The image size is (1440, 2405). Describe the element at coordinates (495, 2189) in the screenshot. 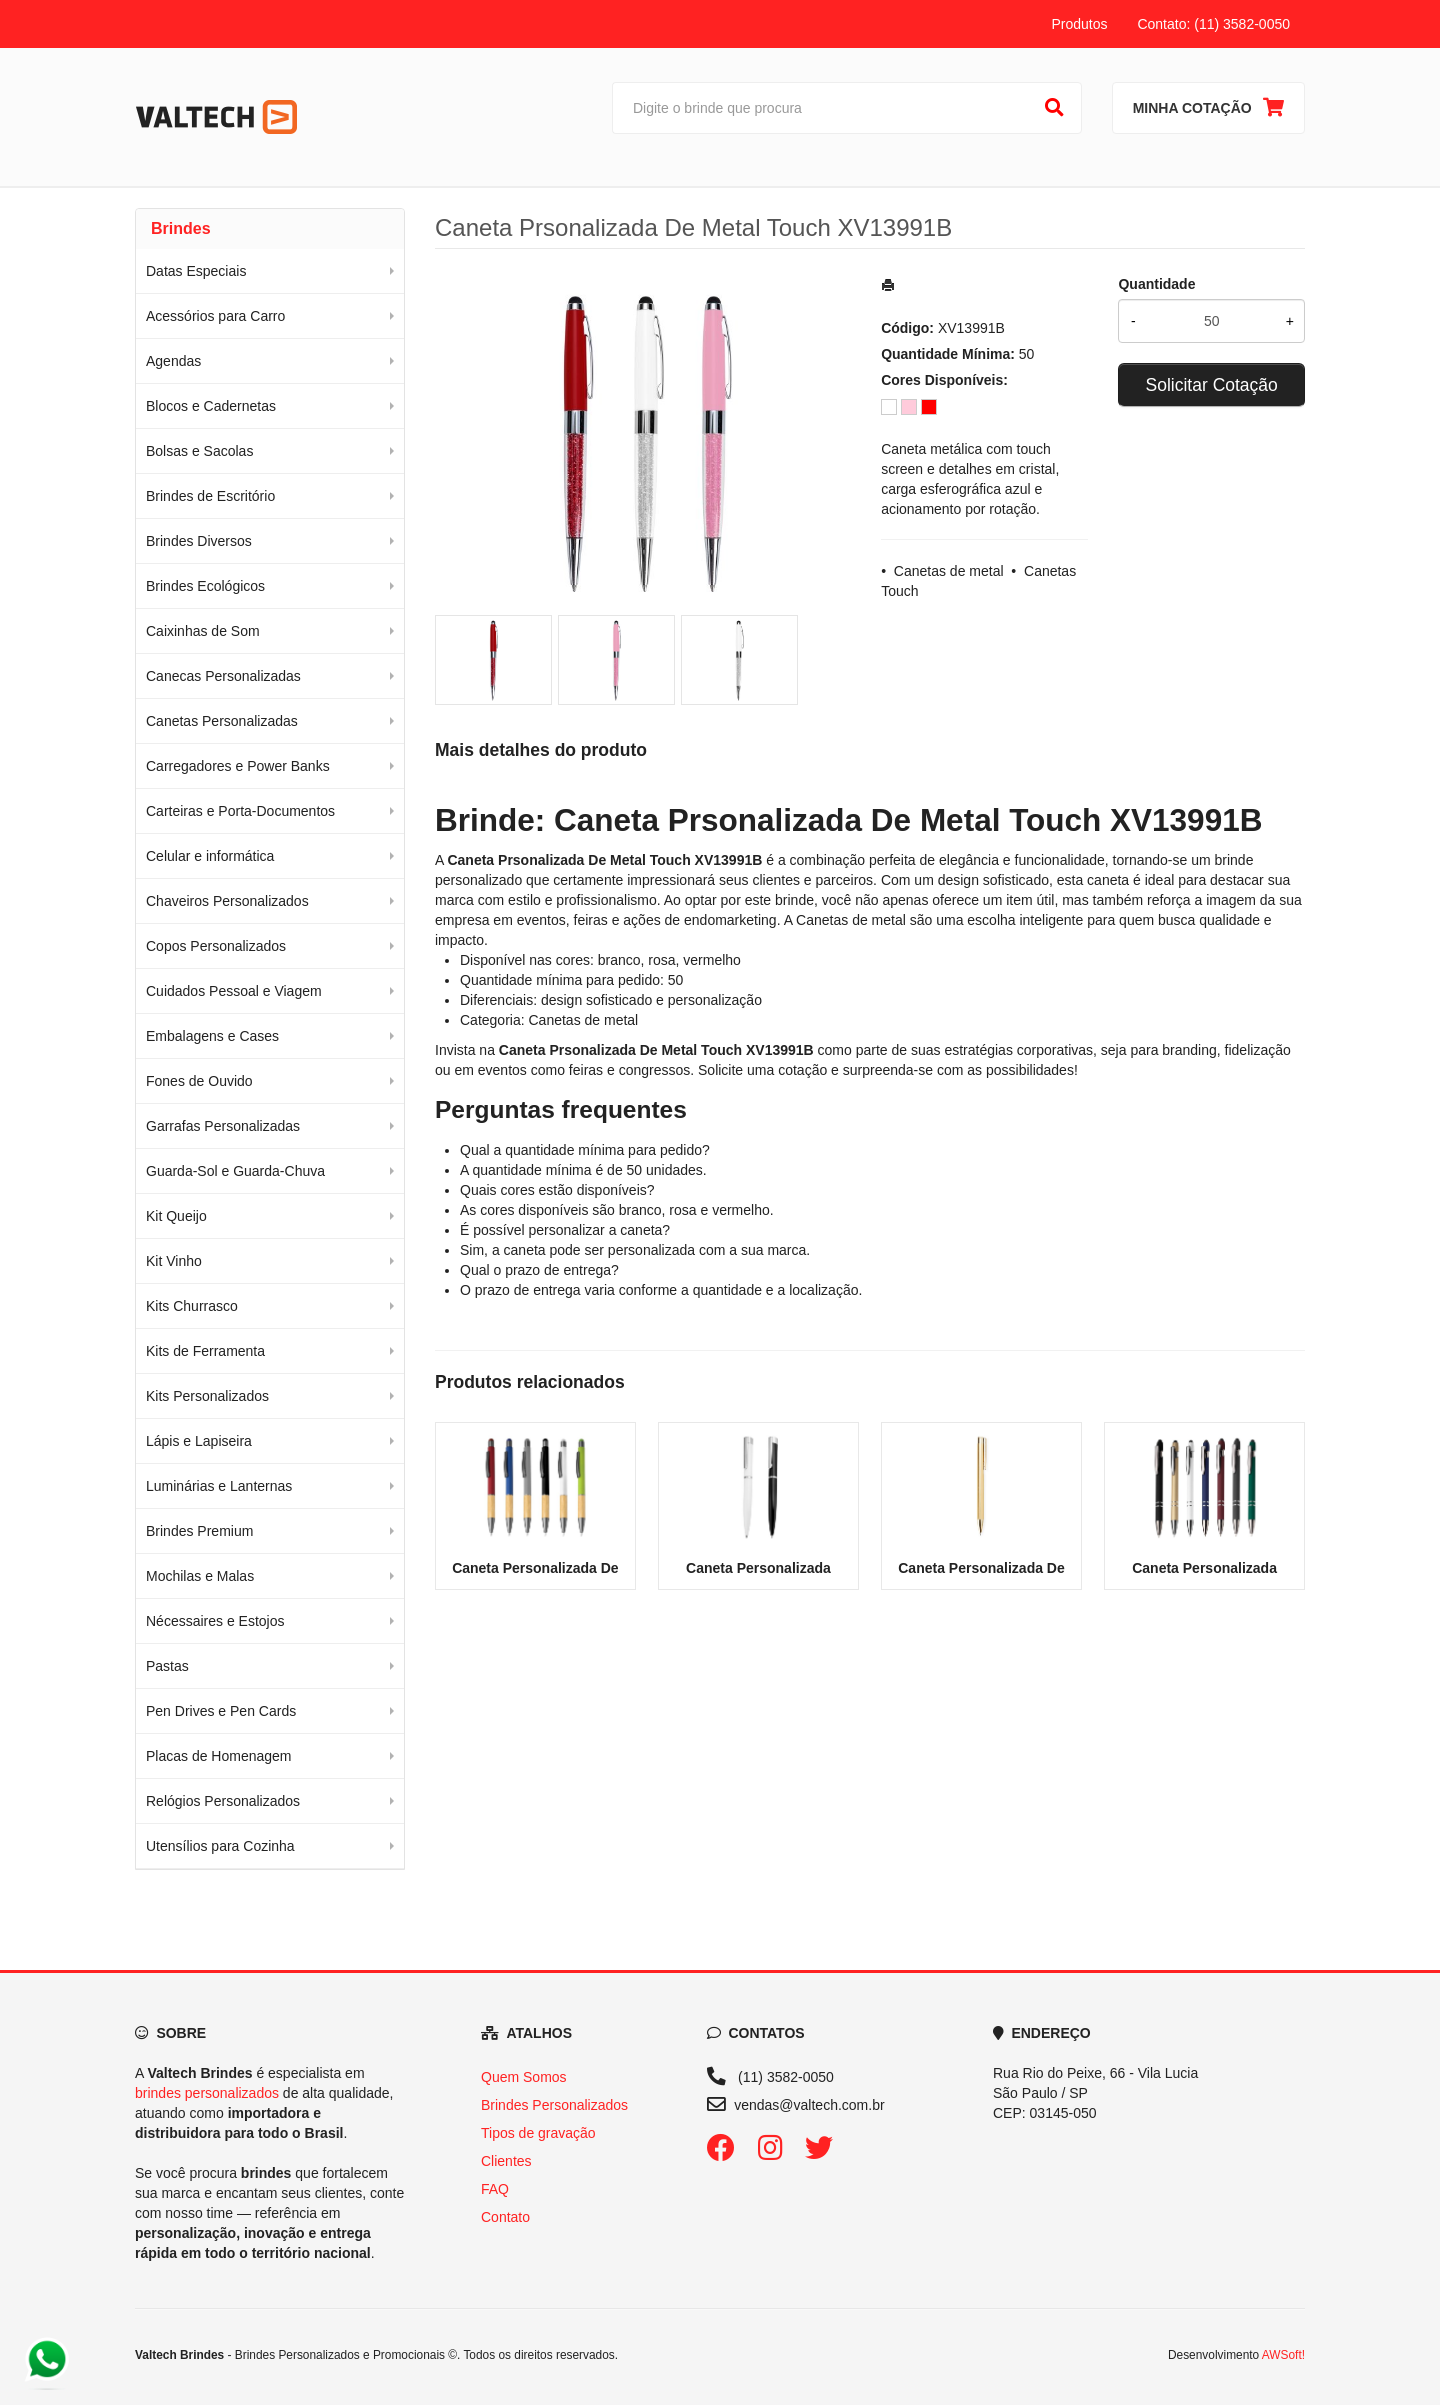

I see `FAQ` at that location.